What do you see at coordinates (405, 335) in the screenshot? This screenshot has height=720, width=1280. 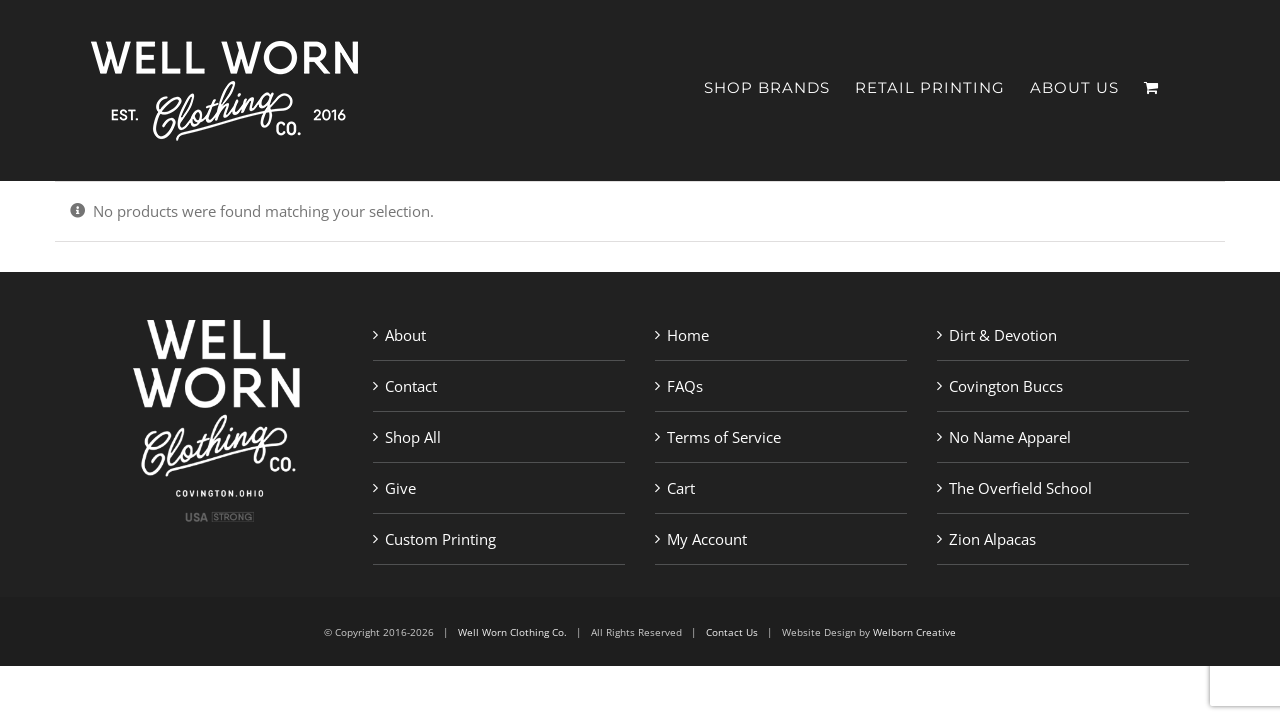 I see `About` at bounding box center [405, 335].